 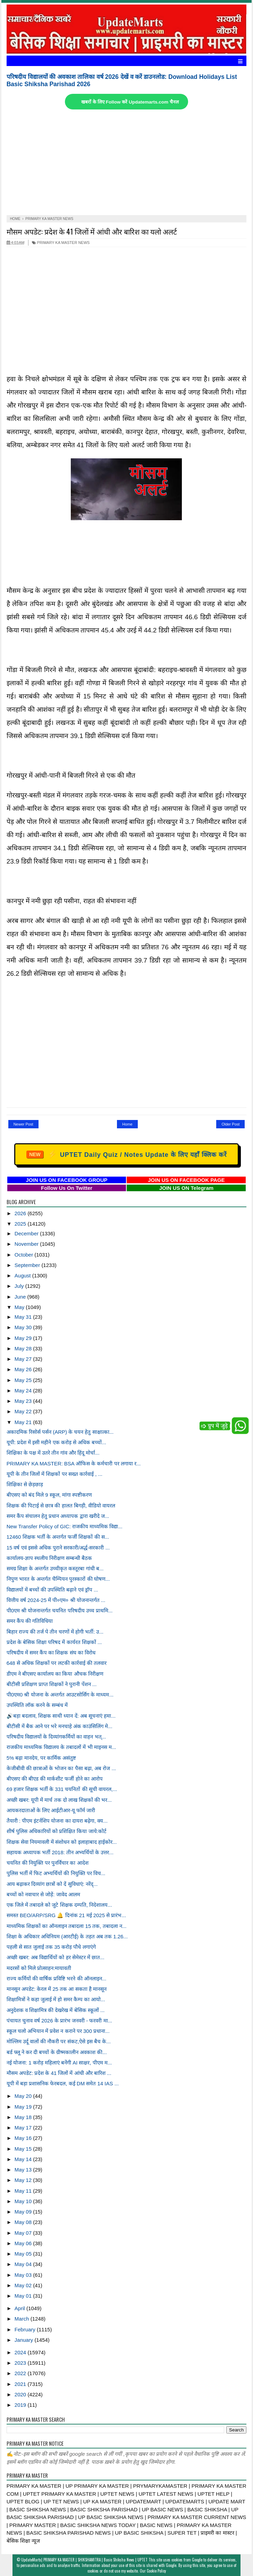 What do you see at coordinates (84, 2559) in the screenshot?
I see `UpdateMarts| PRIMARY KA MASTER | SHIKSHAMITRA | Basic Shiksha News | UPTET` at bounding box center [84, 2559].